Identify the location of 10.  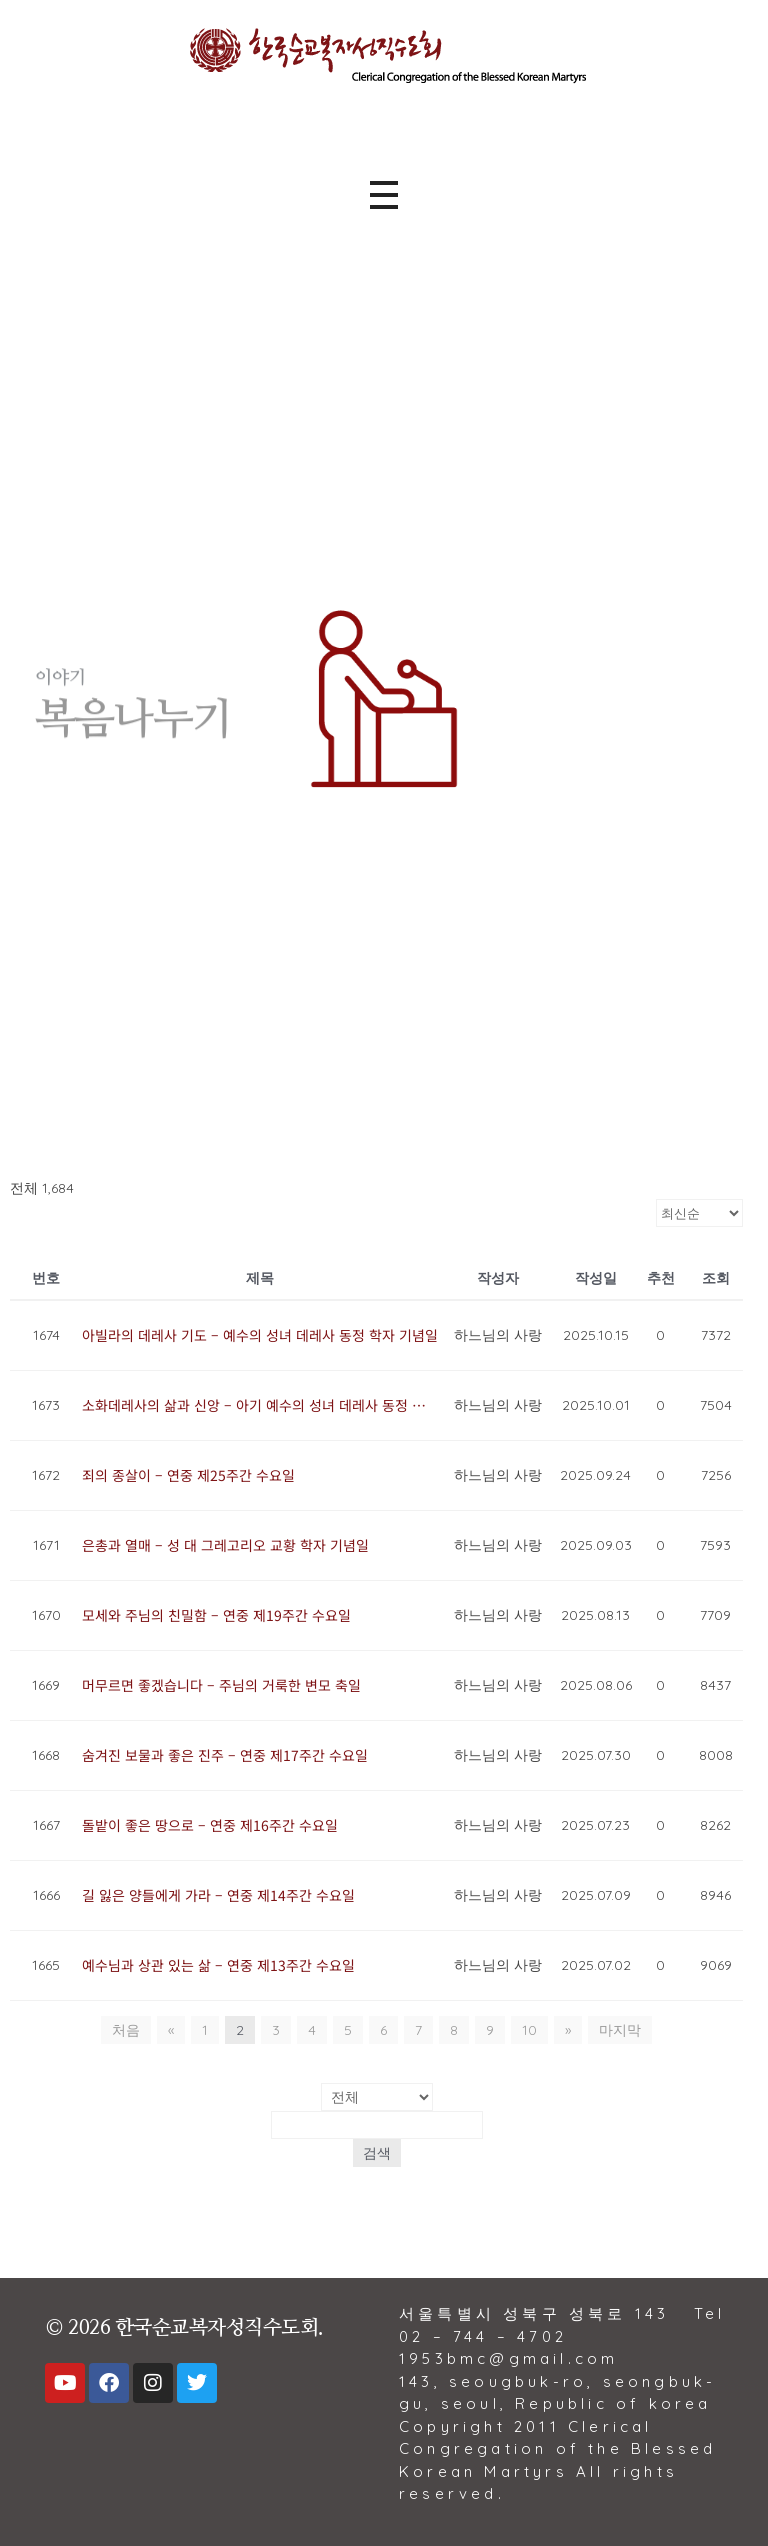
(529, 2030).